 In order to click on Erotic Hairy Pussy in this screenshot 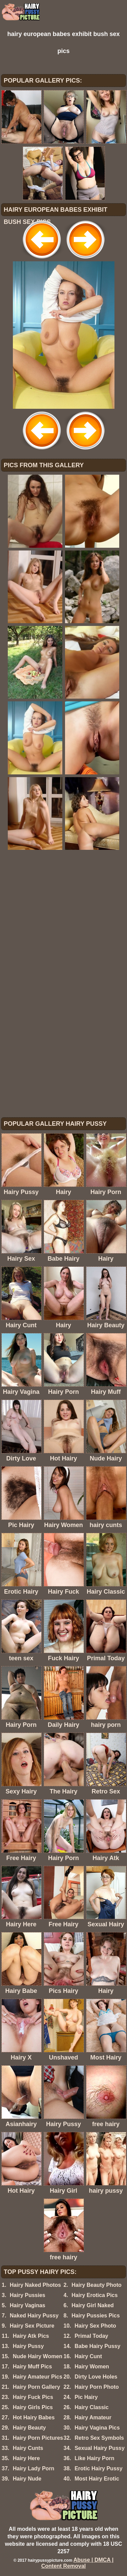, I will do `click(98, 2468)`.